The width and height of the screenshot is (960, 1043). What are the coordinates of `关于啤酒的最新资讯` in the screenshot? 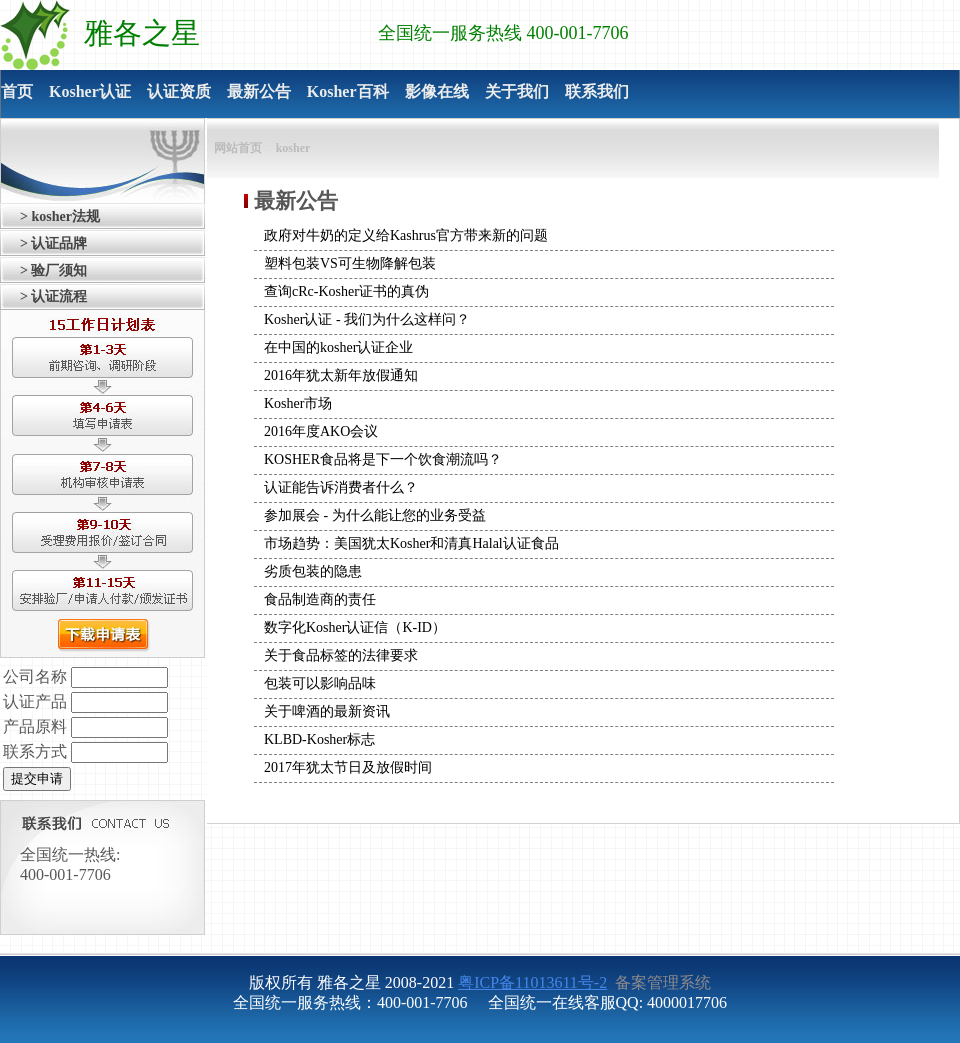 It's located at (327, 711).